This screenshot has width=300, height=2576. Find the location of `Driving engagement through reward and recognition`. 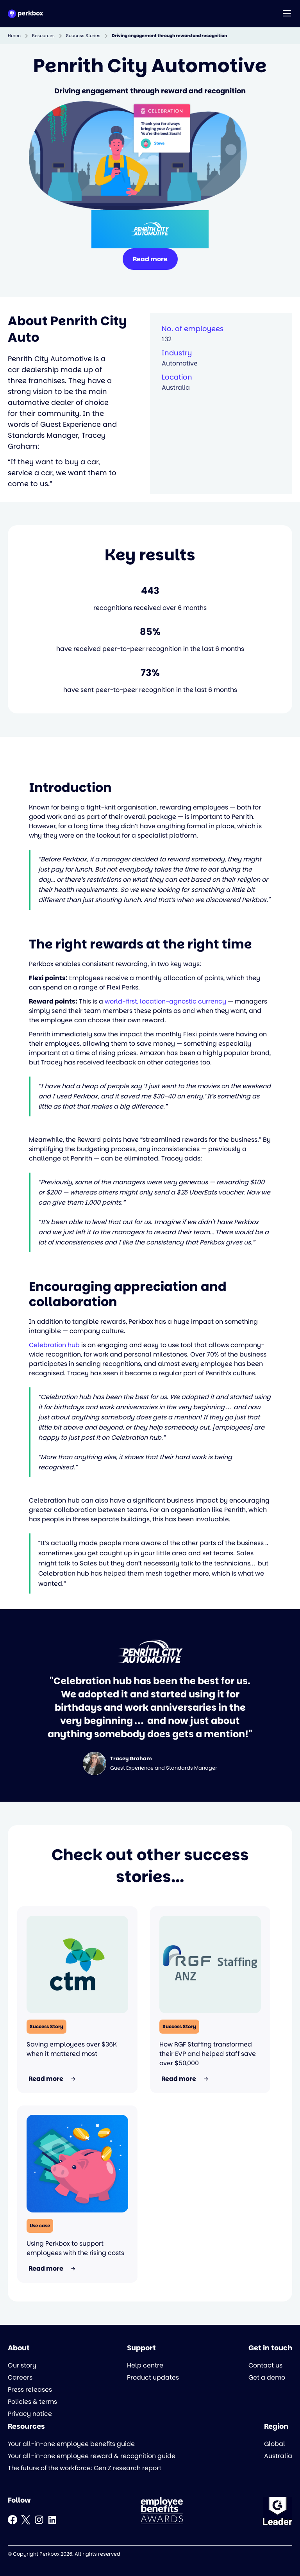

Driving engagement through reward and recognition is located at coordinates (169, 36).